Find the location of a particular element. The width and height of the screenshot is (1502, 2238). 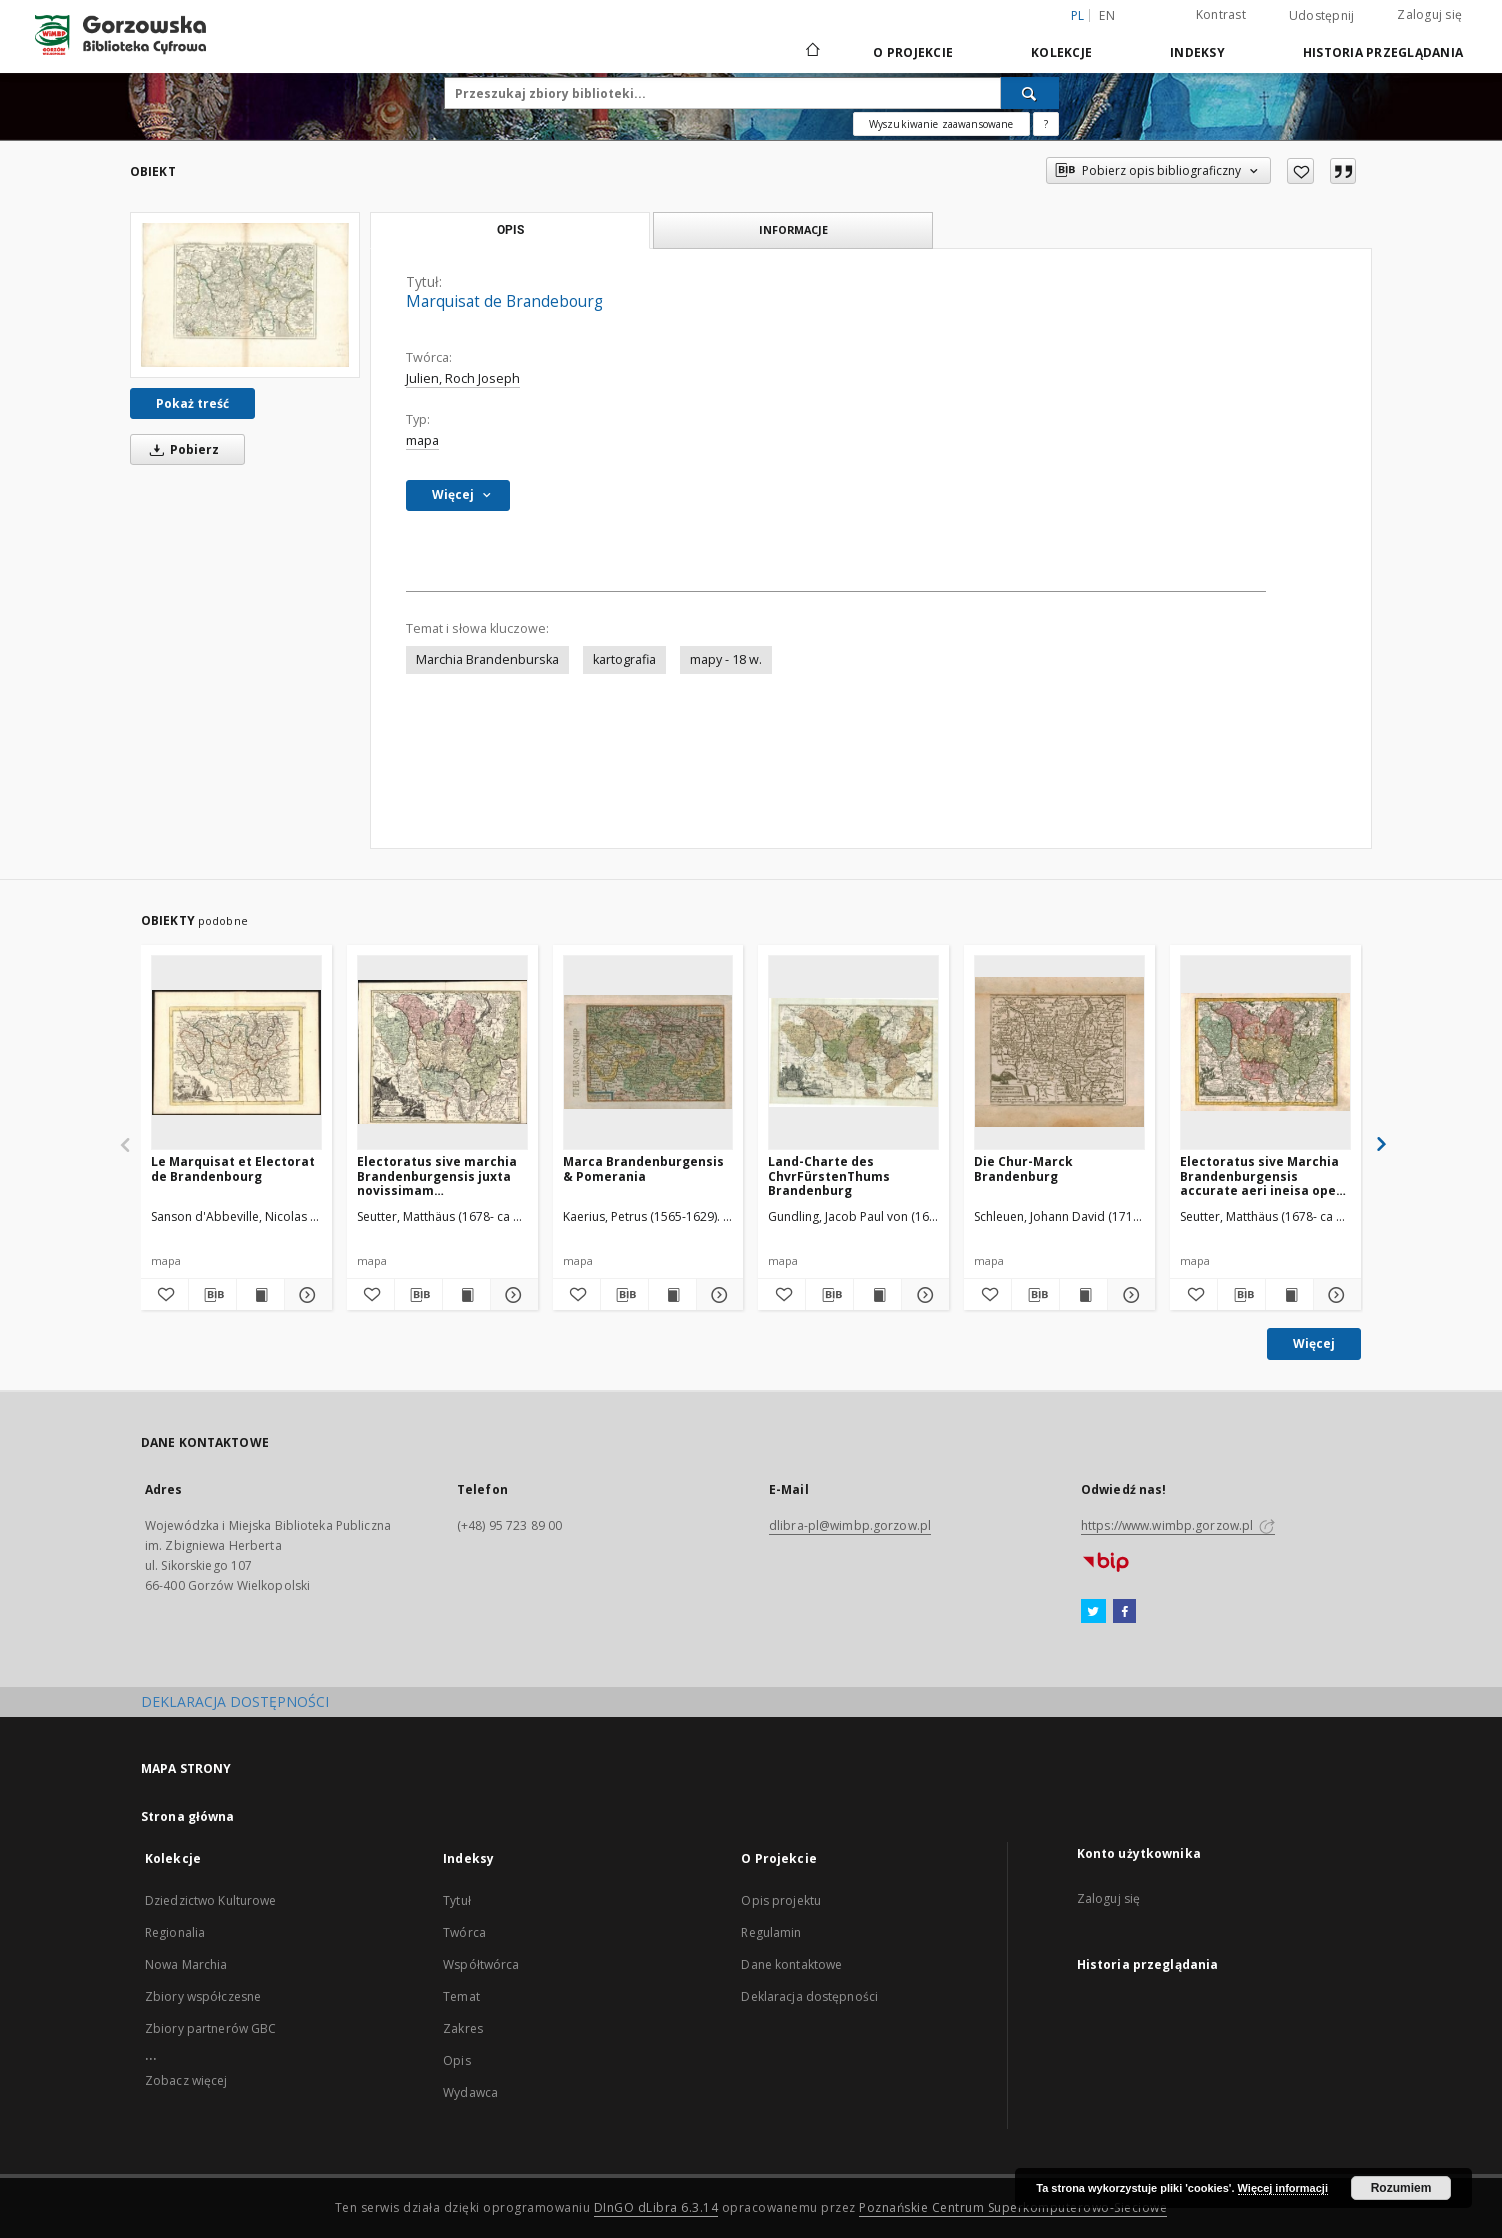

[Facebook] is located at coordinates (1124, 1612).